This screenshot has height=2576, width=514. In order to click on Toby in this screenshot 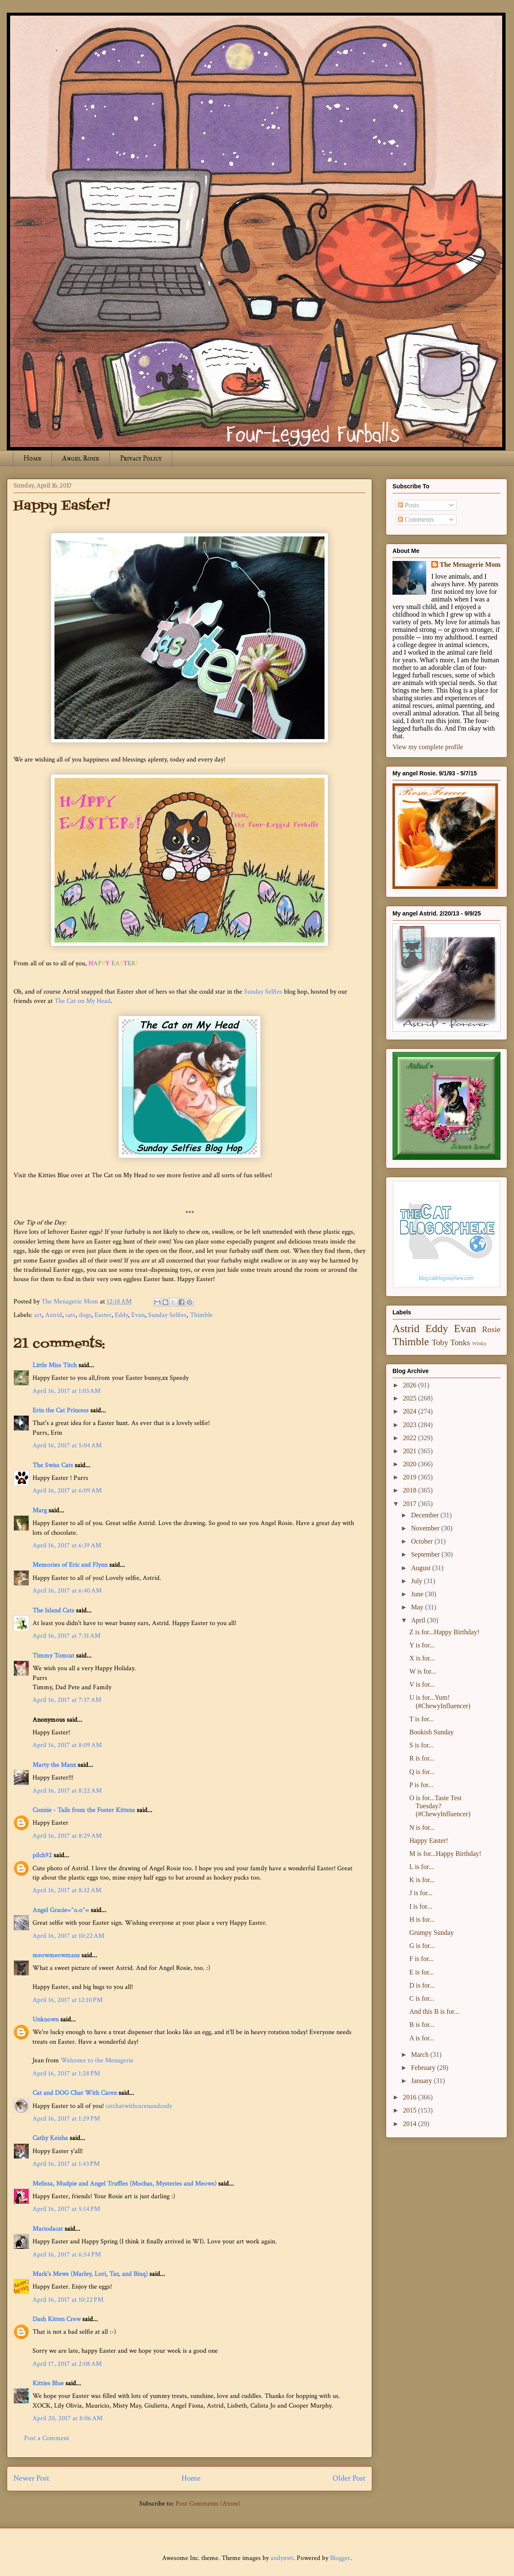, I will do `click(440, 1342)`.